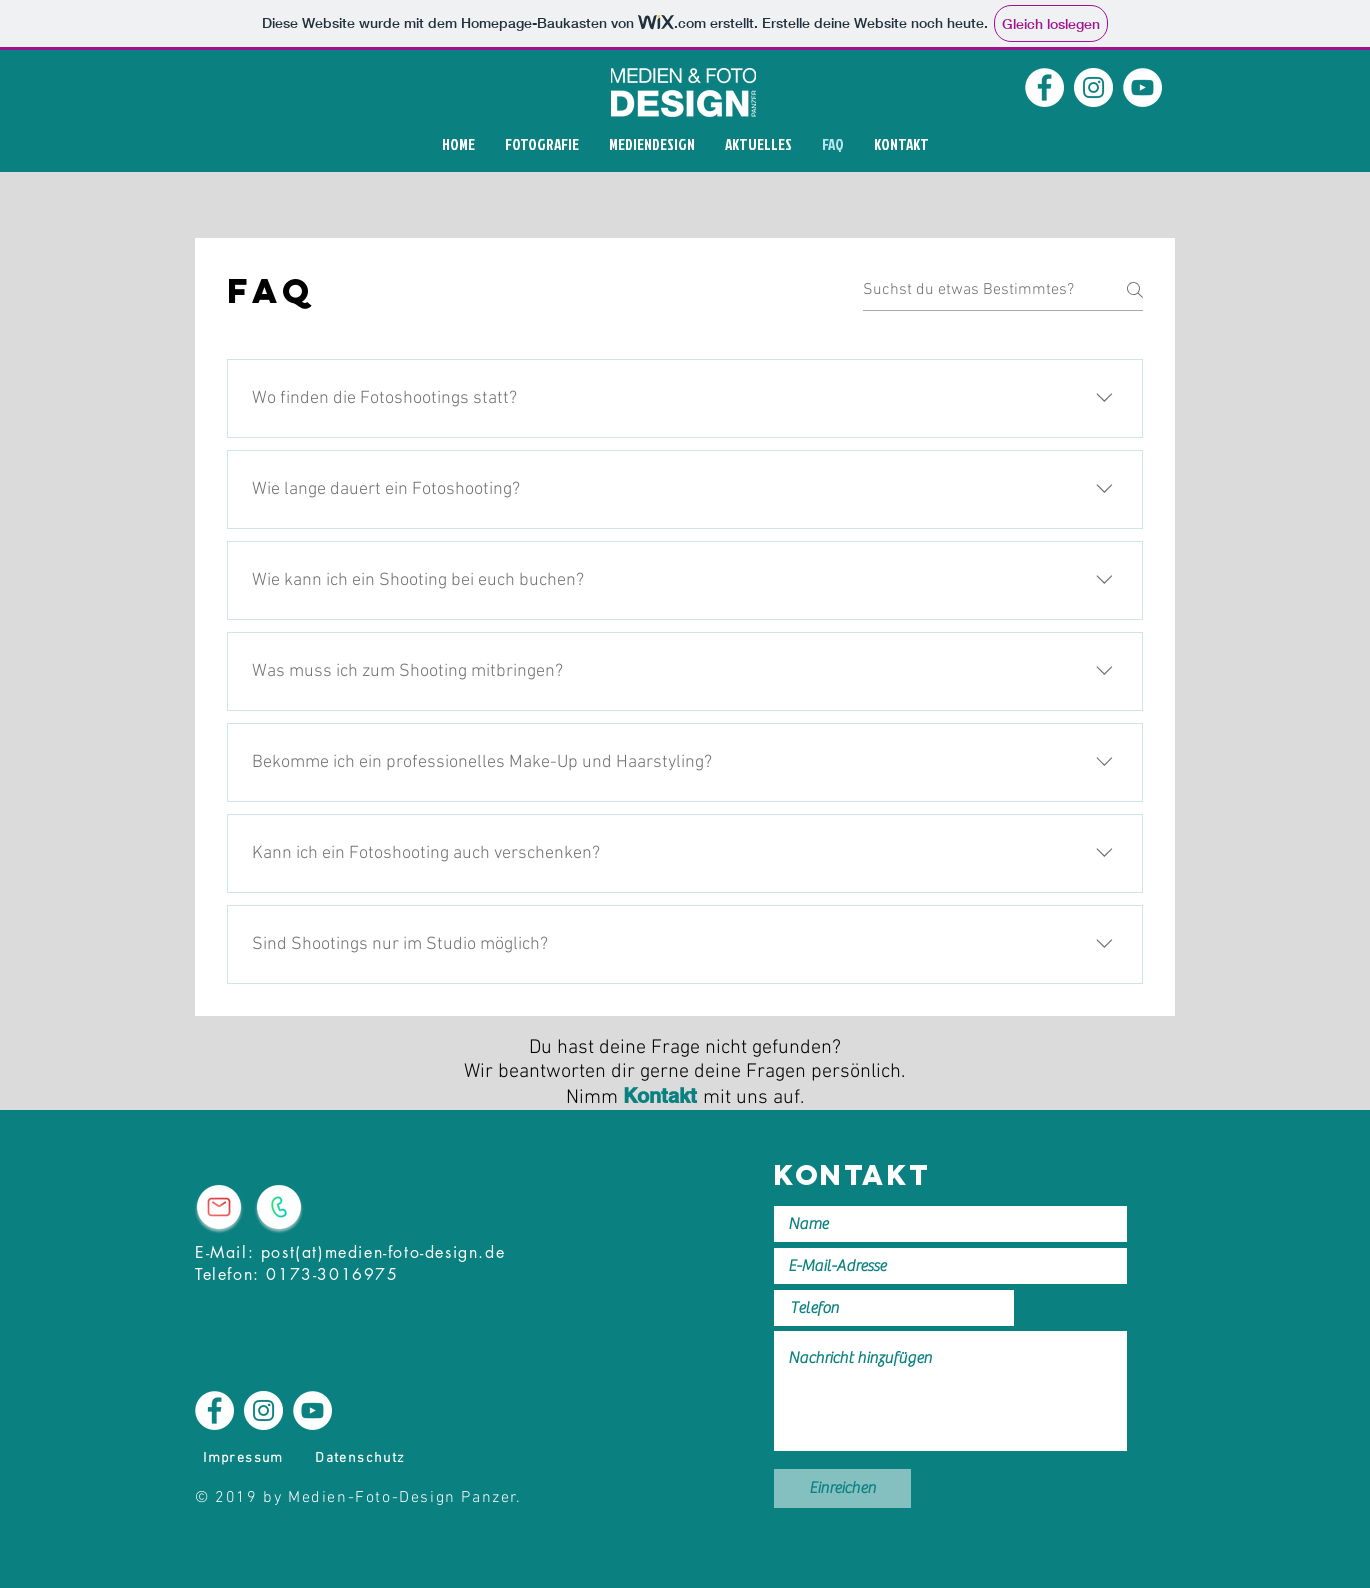 This screenshot has height=1588, width=1370. Describe the element at coordinates (1142, 87) in the screenshot. I see `[YouTube]` at that location.